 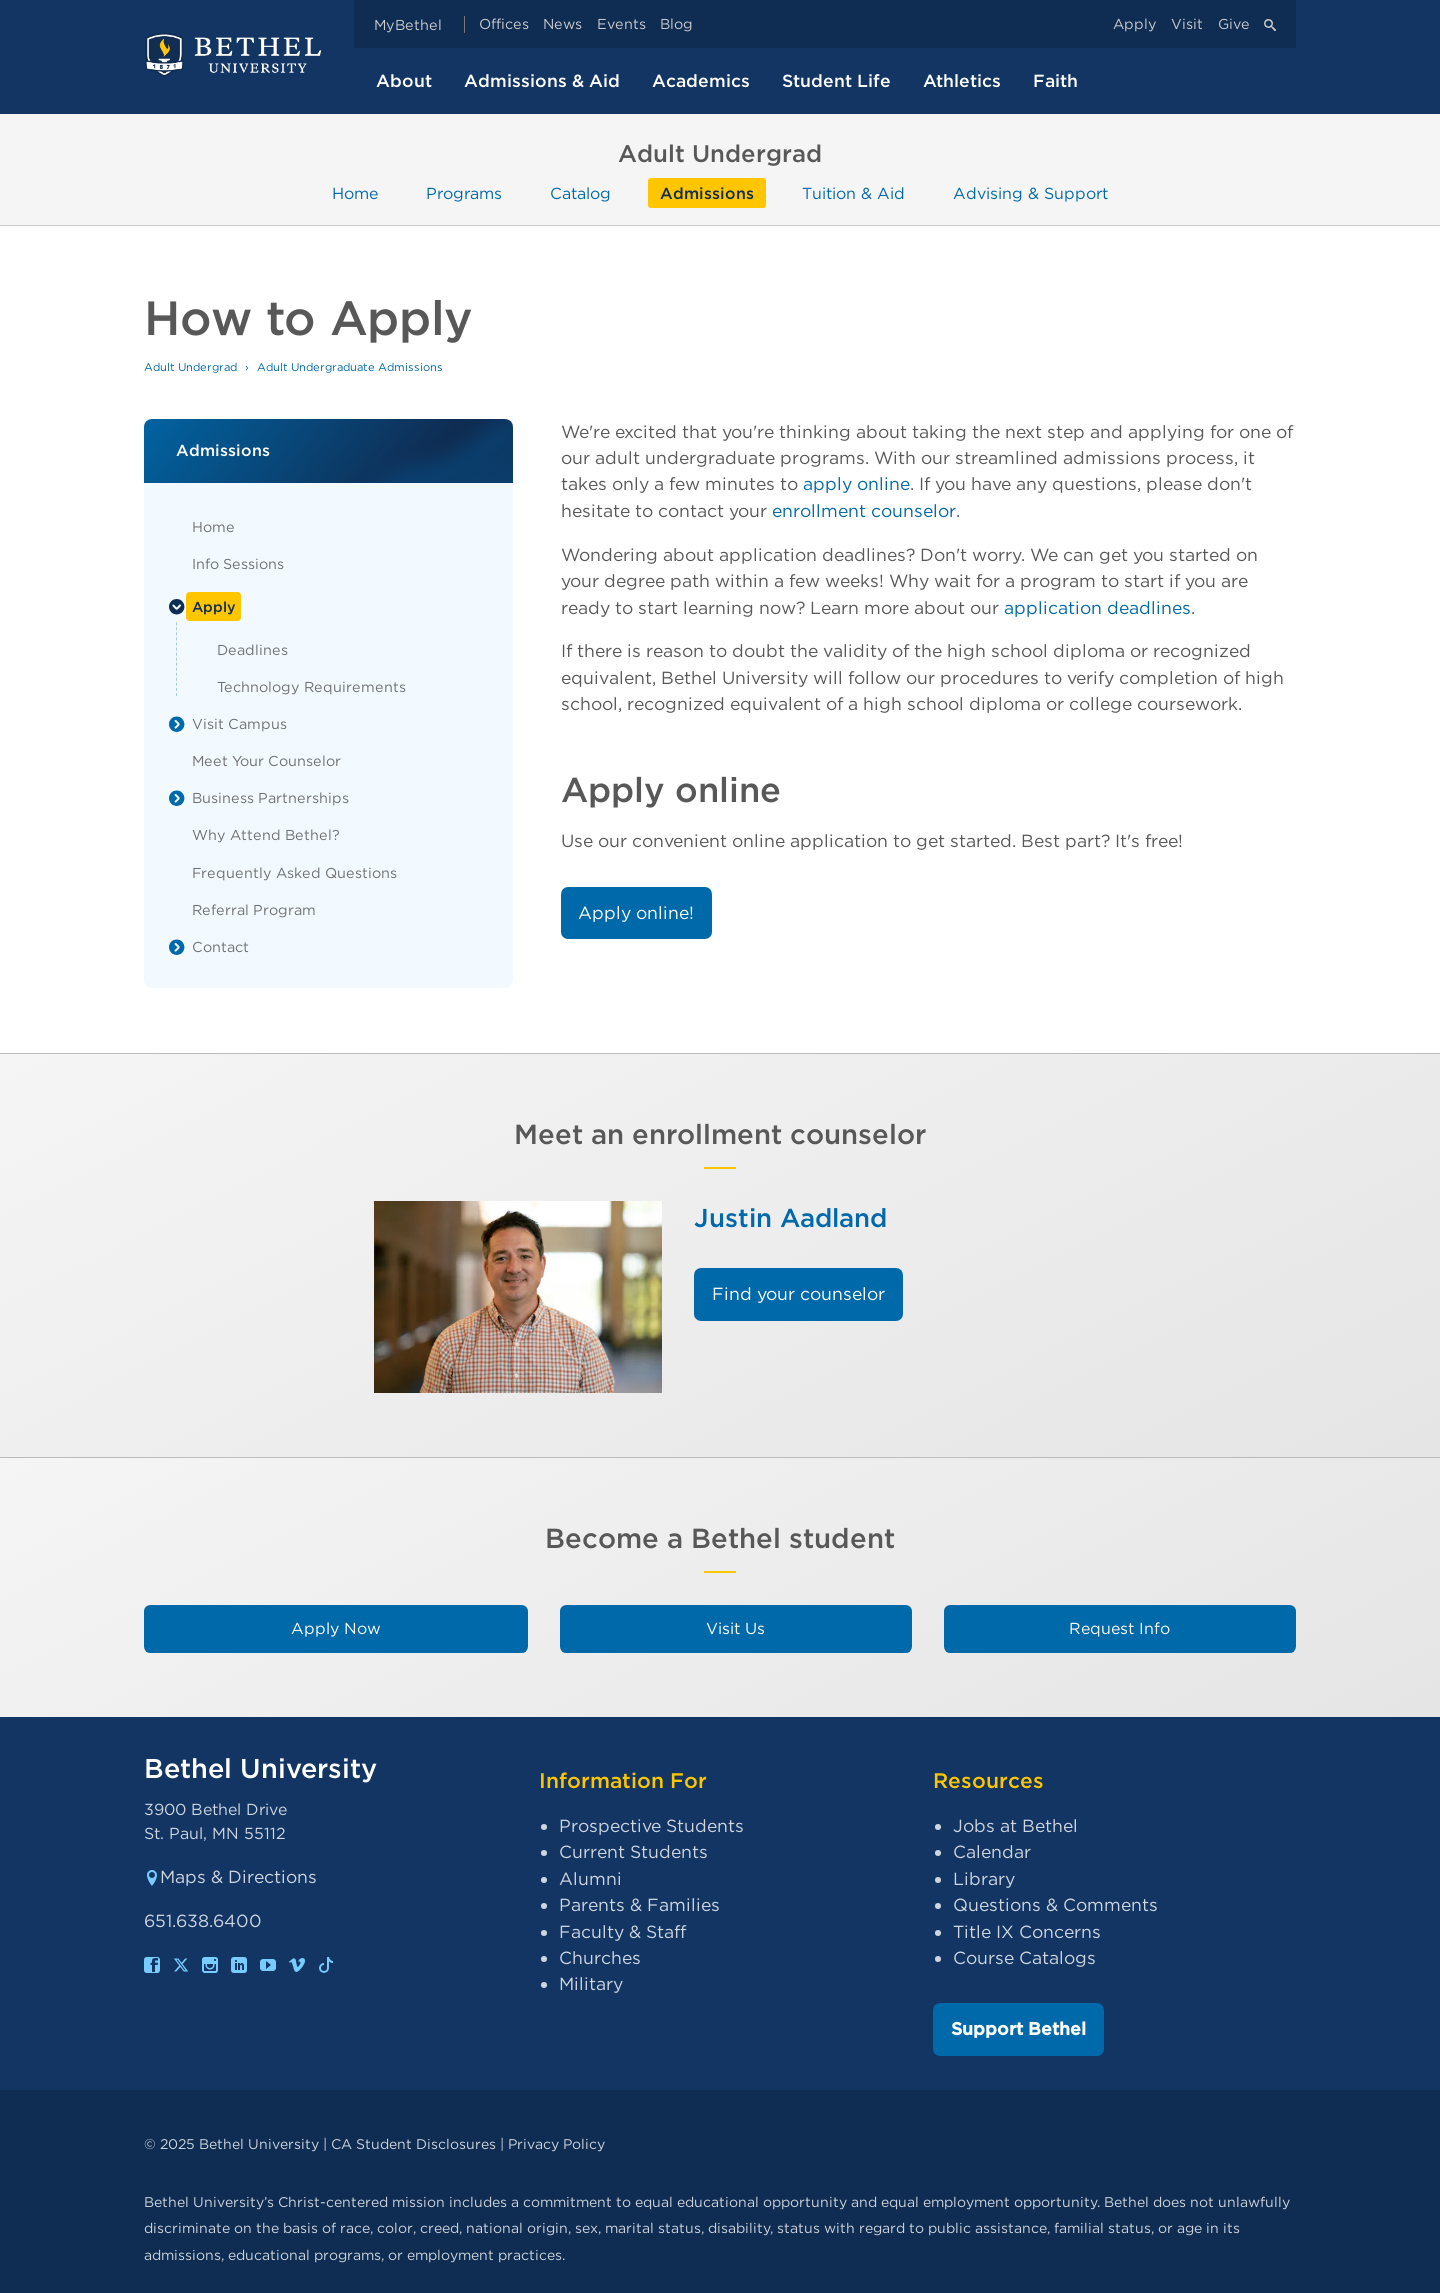 What do you see at coordinates (992, 1851) in the screenshot?
I see `Calendar` at bounding box center [992, 1851].